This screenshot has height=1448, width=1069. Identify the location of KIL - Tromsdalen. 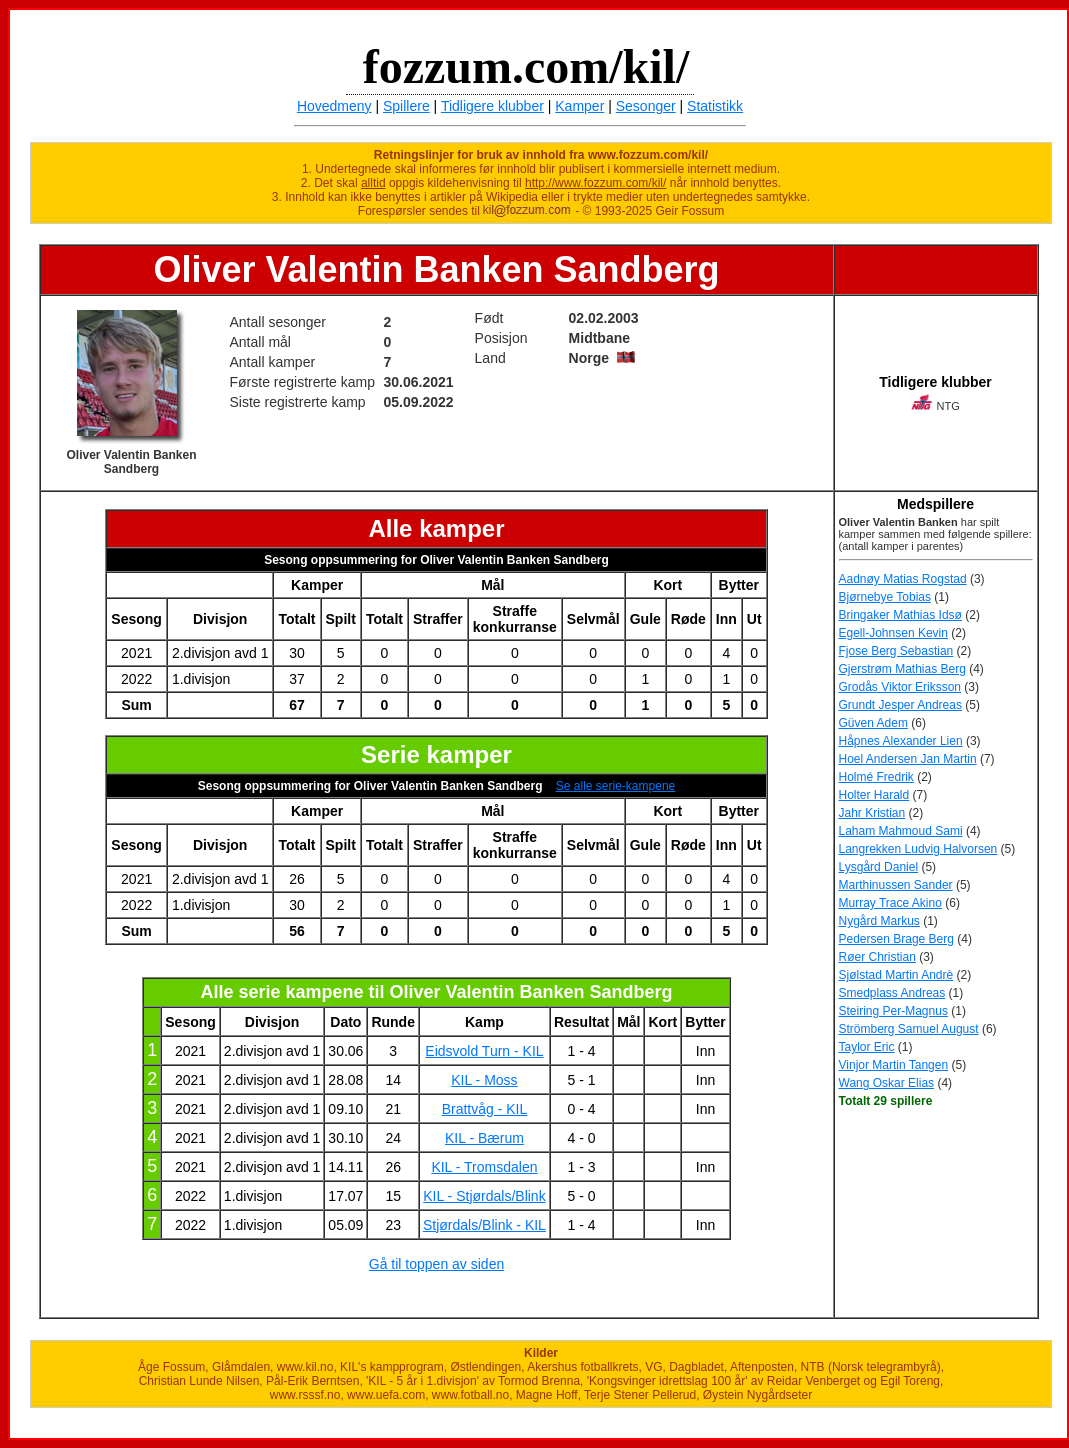
(484, 1167).